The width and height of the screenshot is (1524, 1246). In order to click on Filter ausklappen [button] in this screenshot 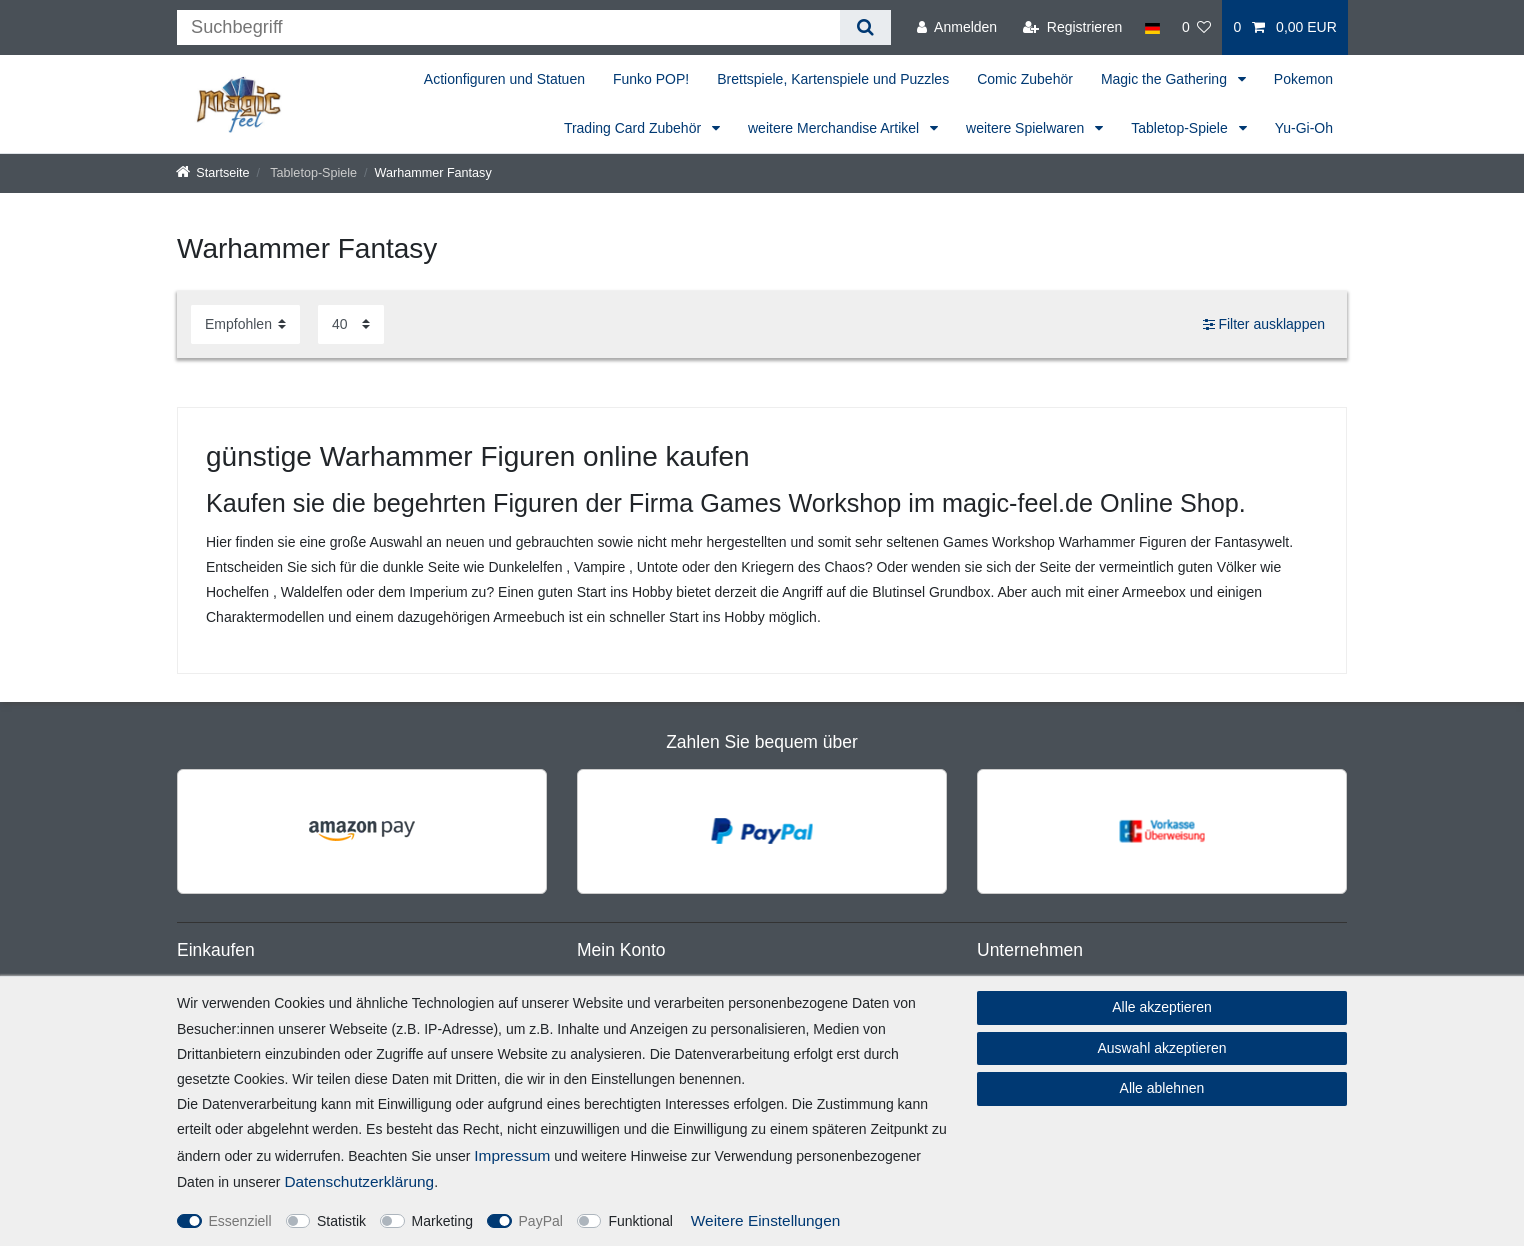, I will do `click(1264, 325)`.